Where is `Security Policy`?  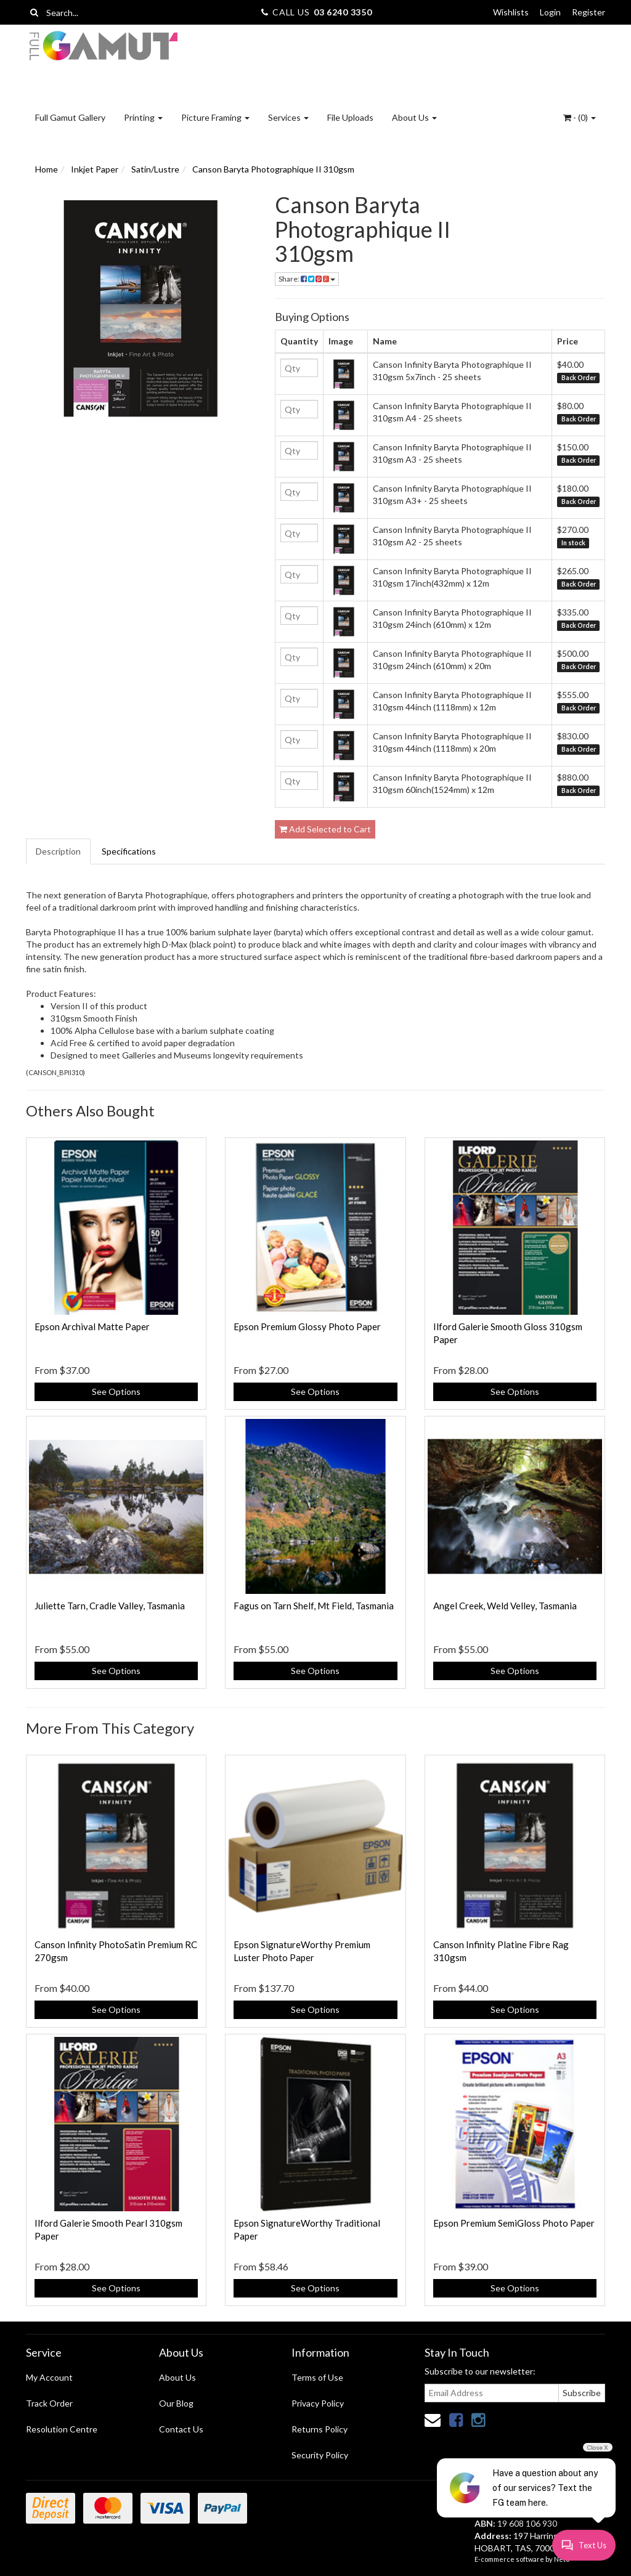
Security Policy is located at coordinates (319, 2455).